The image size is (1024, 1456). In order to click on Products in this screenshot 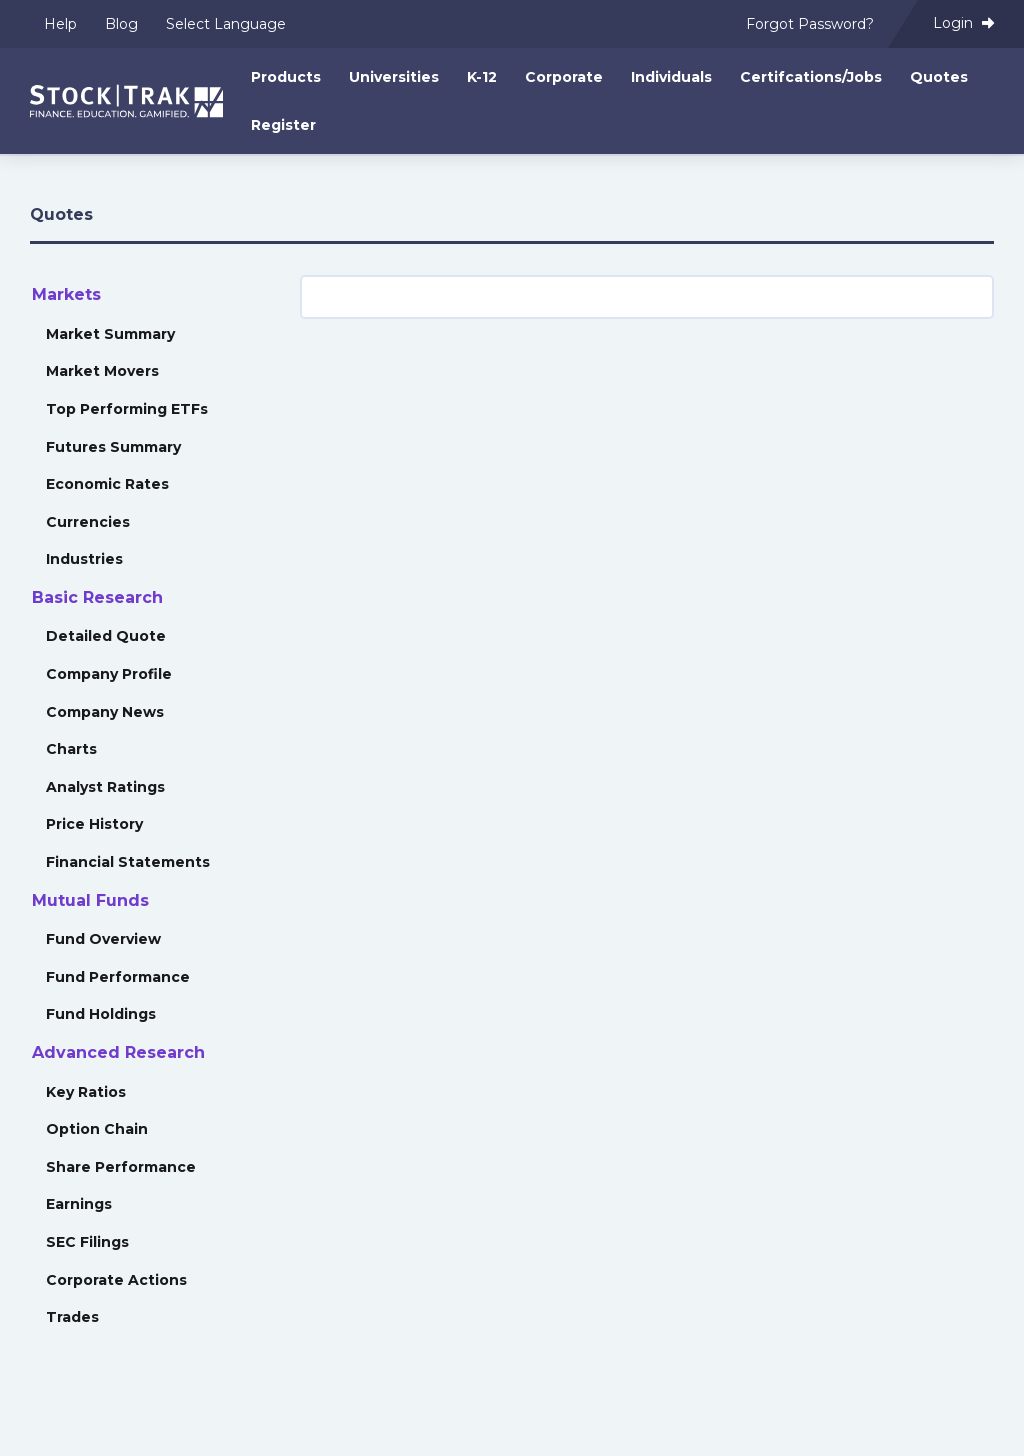, I will do `click(286, 77)`.